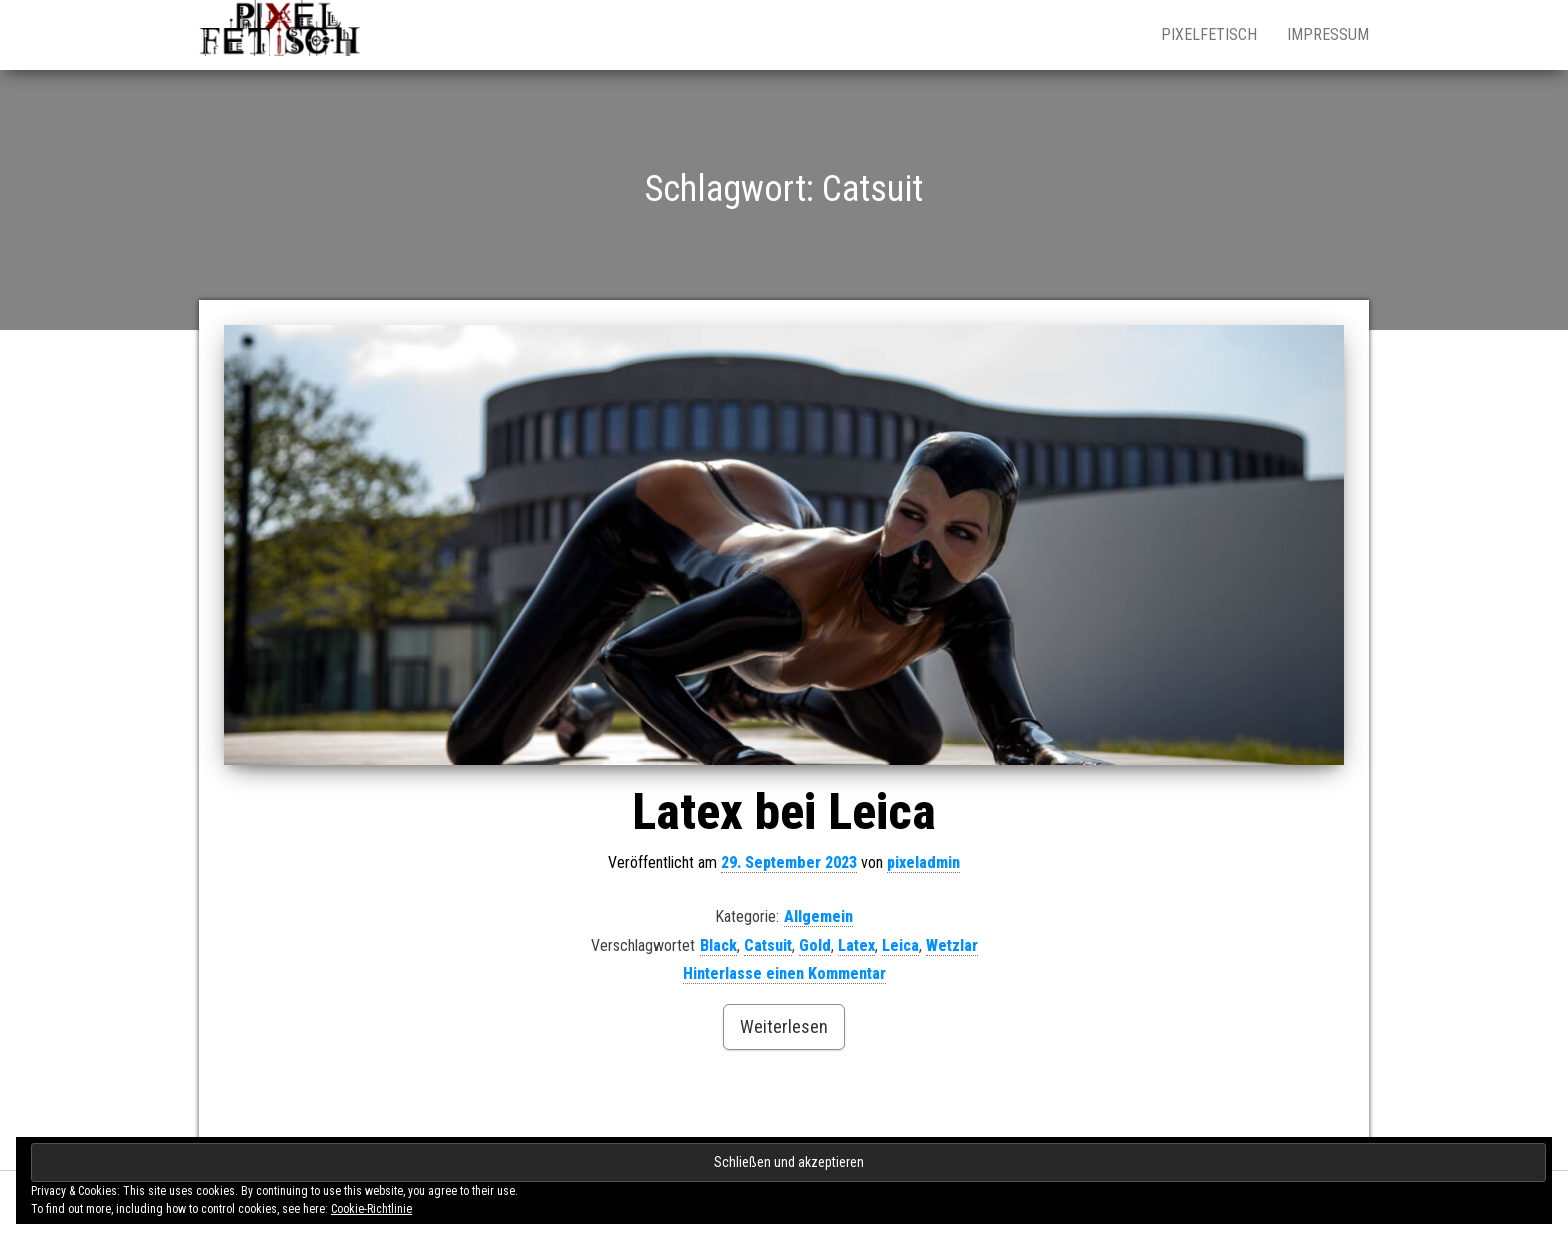 Image resolution: width=1568 pixels, height=1240 pixels. Describe the element at coordinates (952, 945) in the screenshot. I see `Wetzlar` at that location.